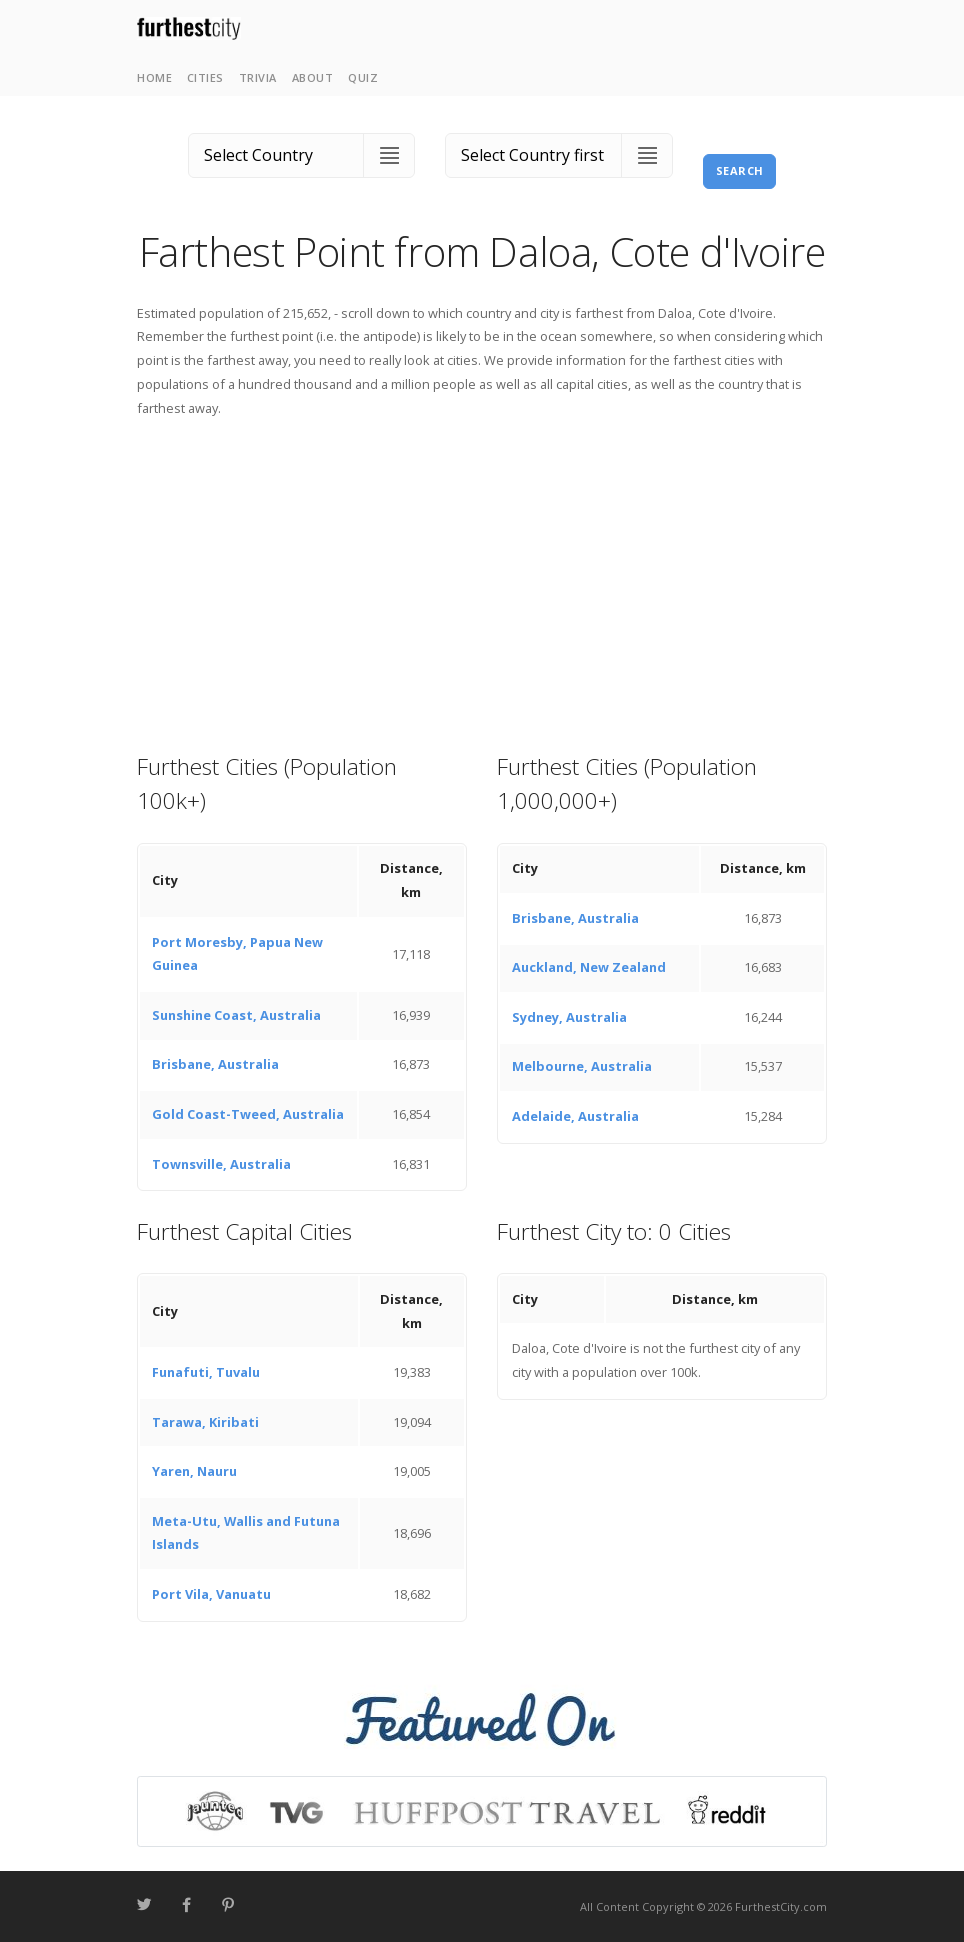 This screenshot has height=1942, width=964. I want to click on Trivia, so click(258, 77).